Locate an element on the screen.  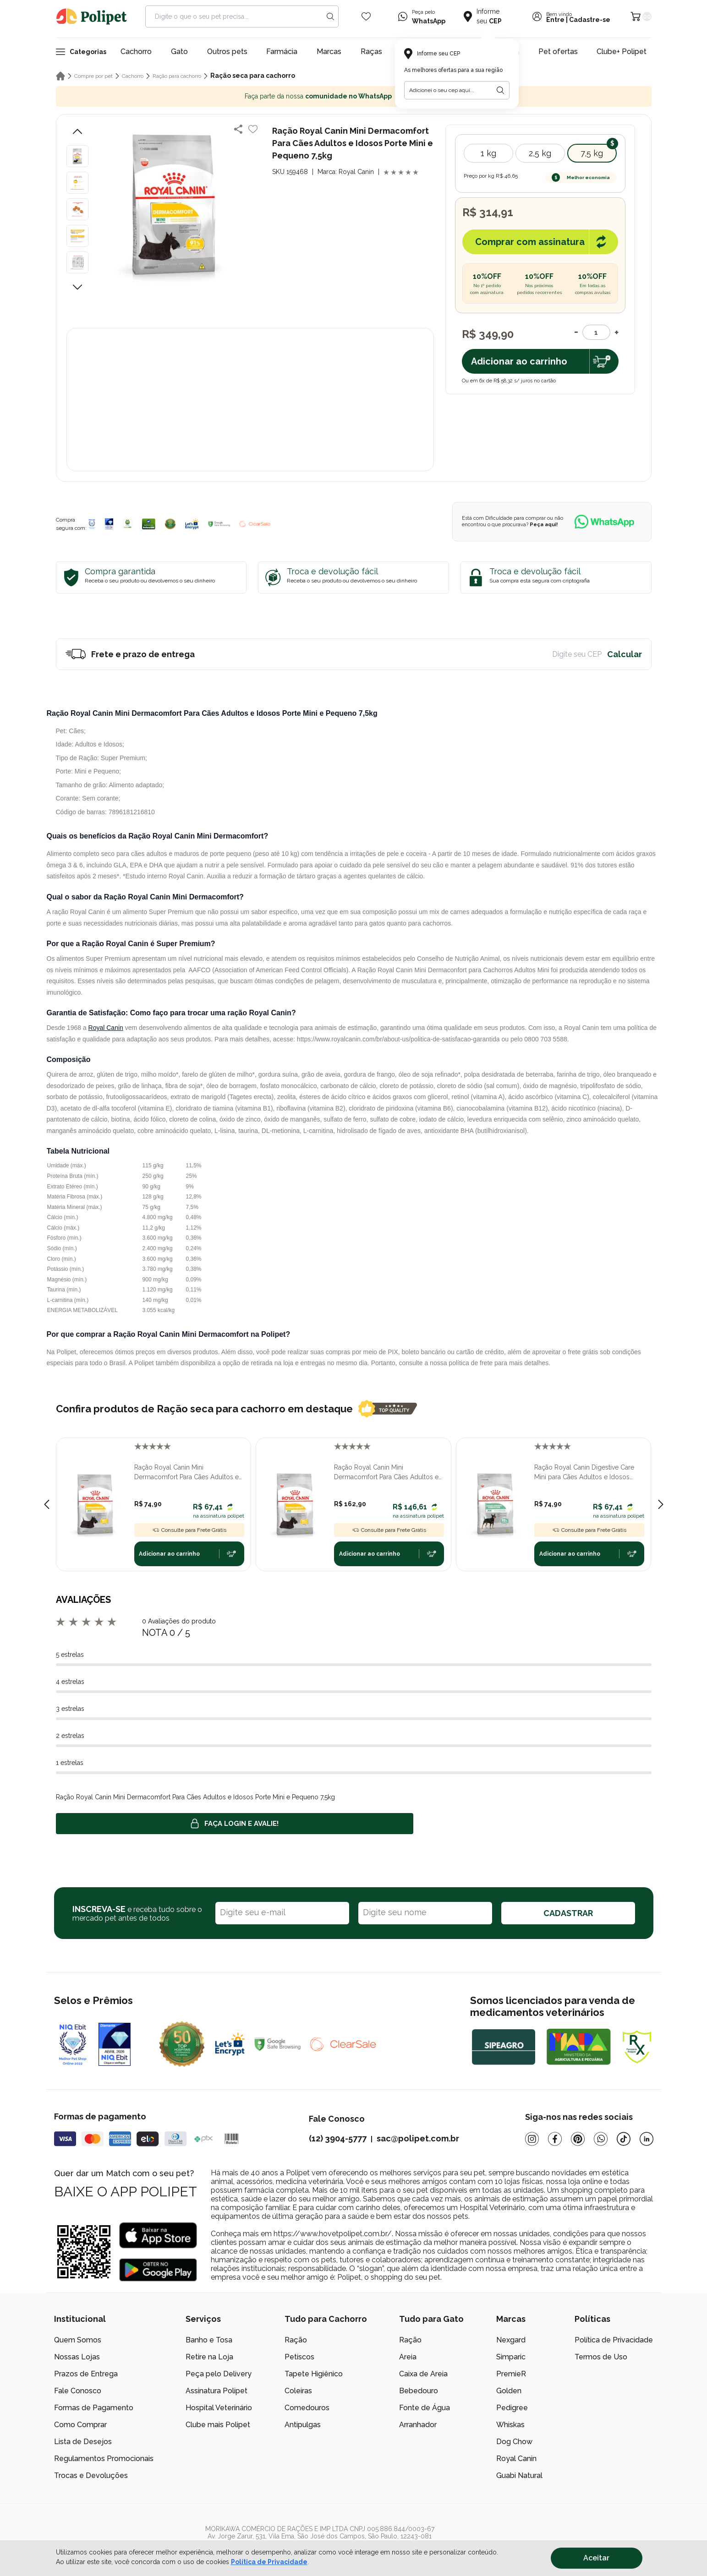
[Wishlist Icon] is located at coordinates (366, 16).